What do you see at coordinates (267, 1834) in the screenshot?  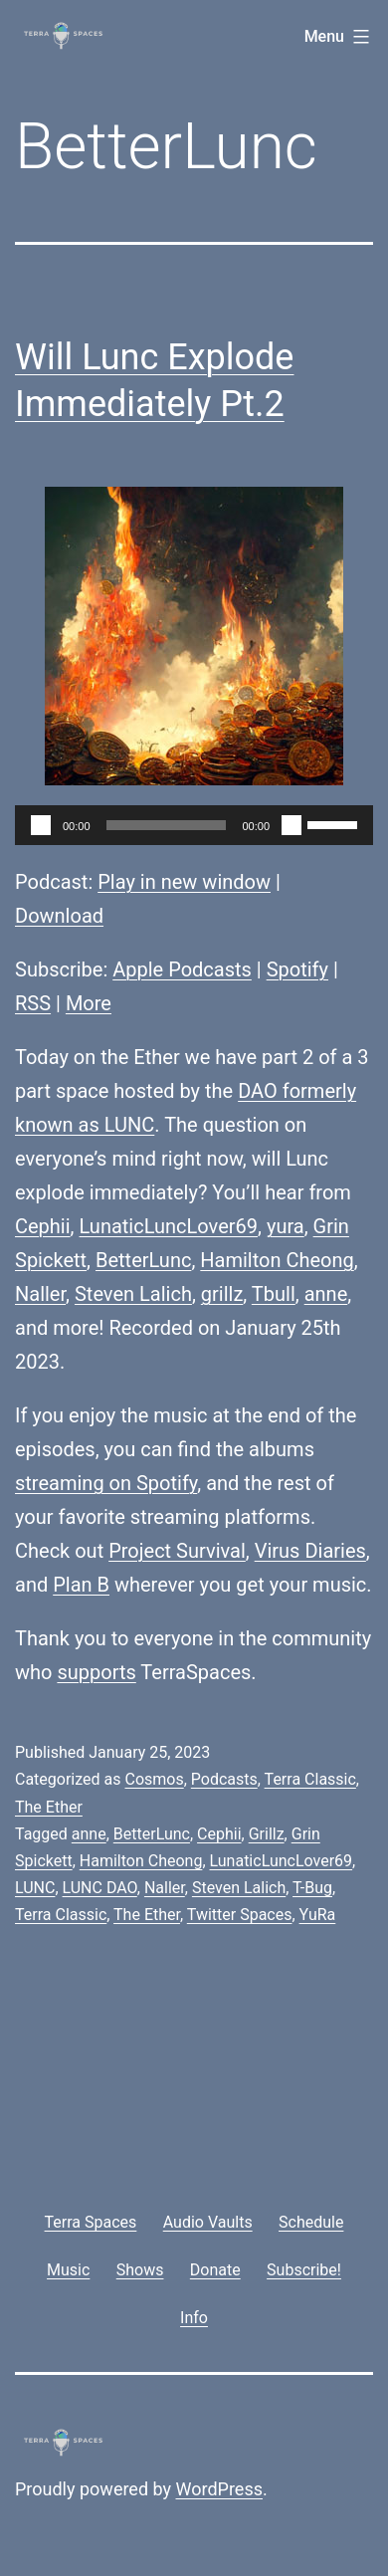 I see `Grillz` at bounding box center [267, 1834].